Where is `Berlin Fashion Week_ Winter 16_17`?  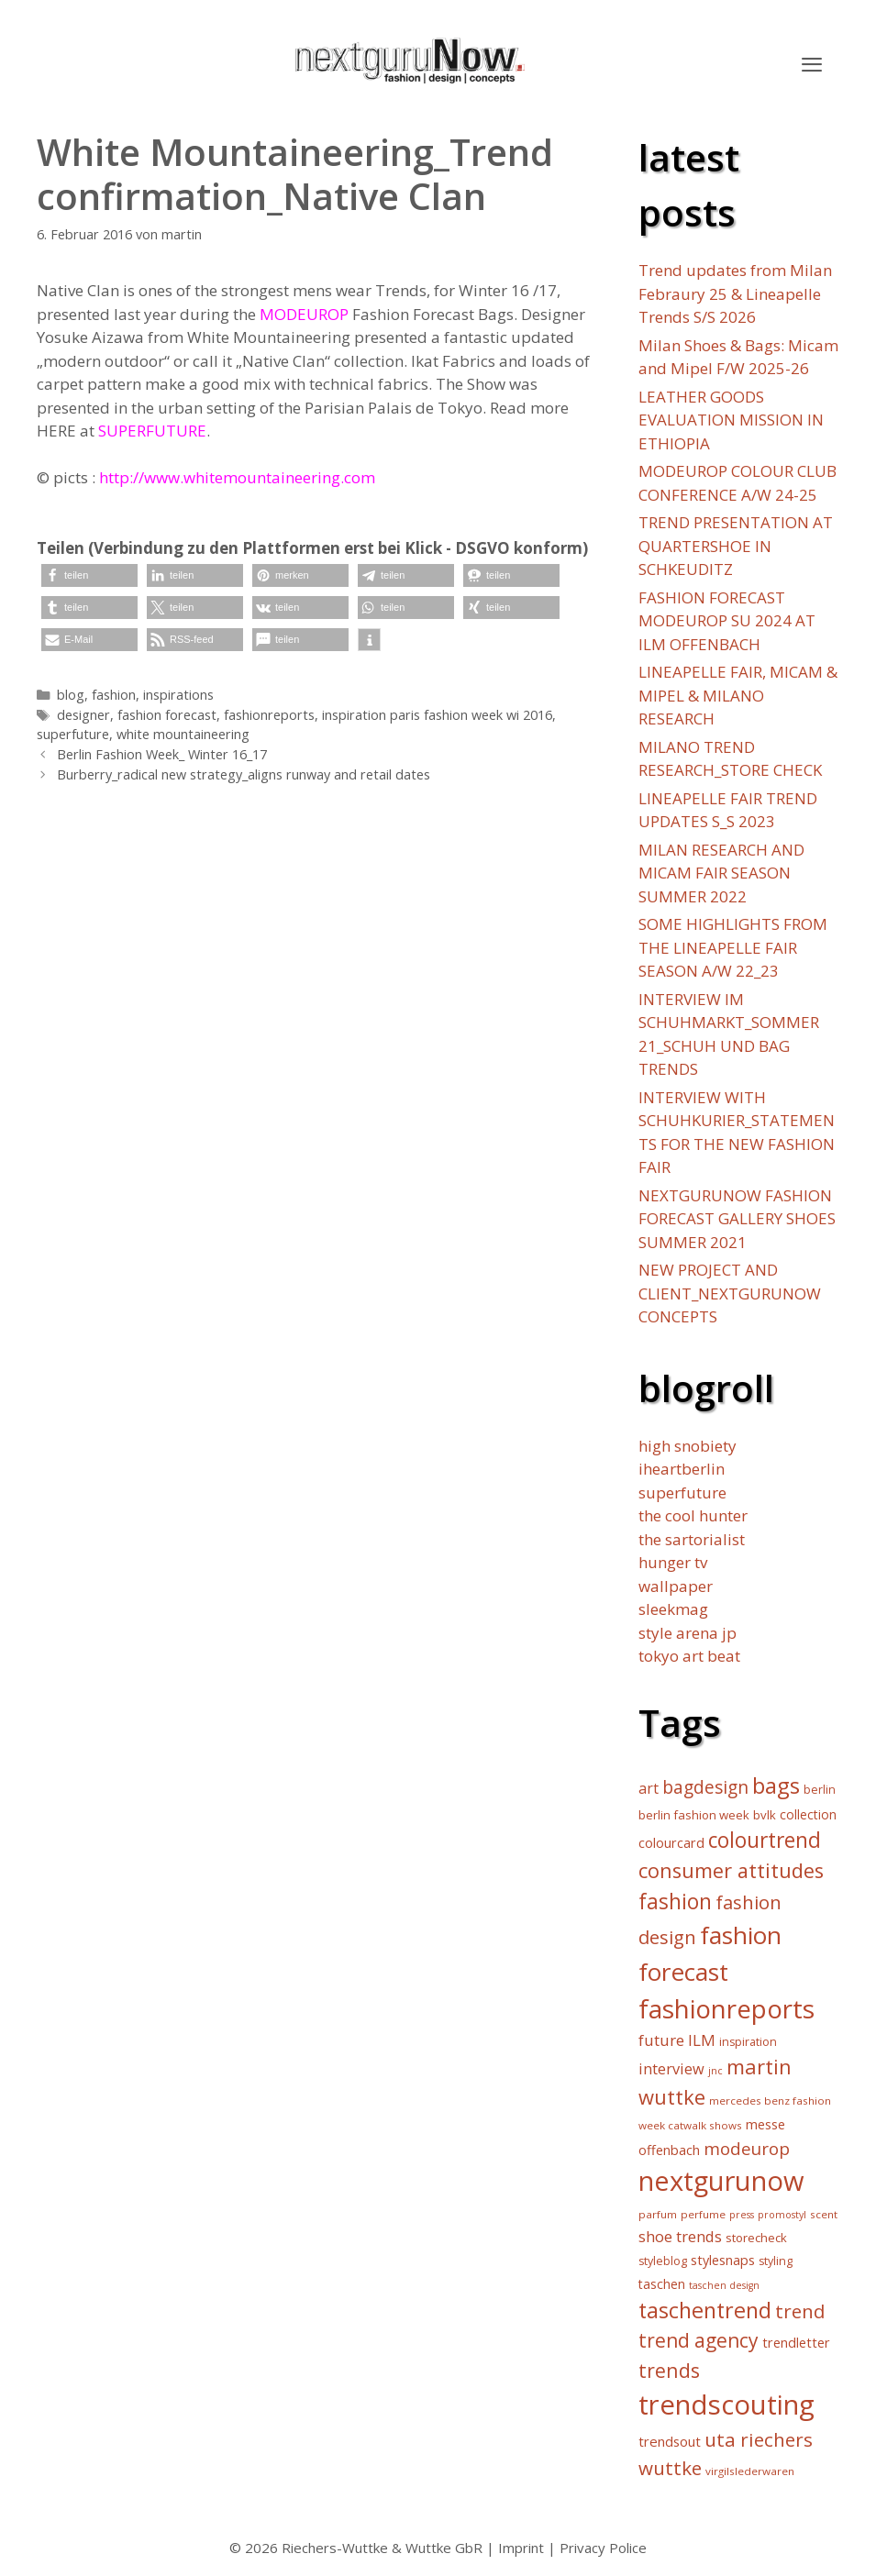 Berlin Fashion Week_ Winter 16_17 is located at coordinates (162, 754).